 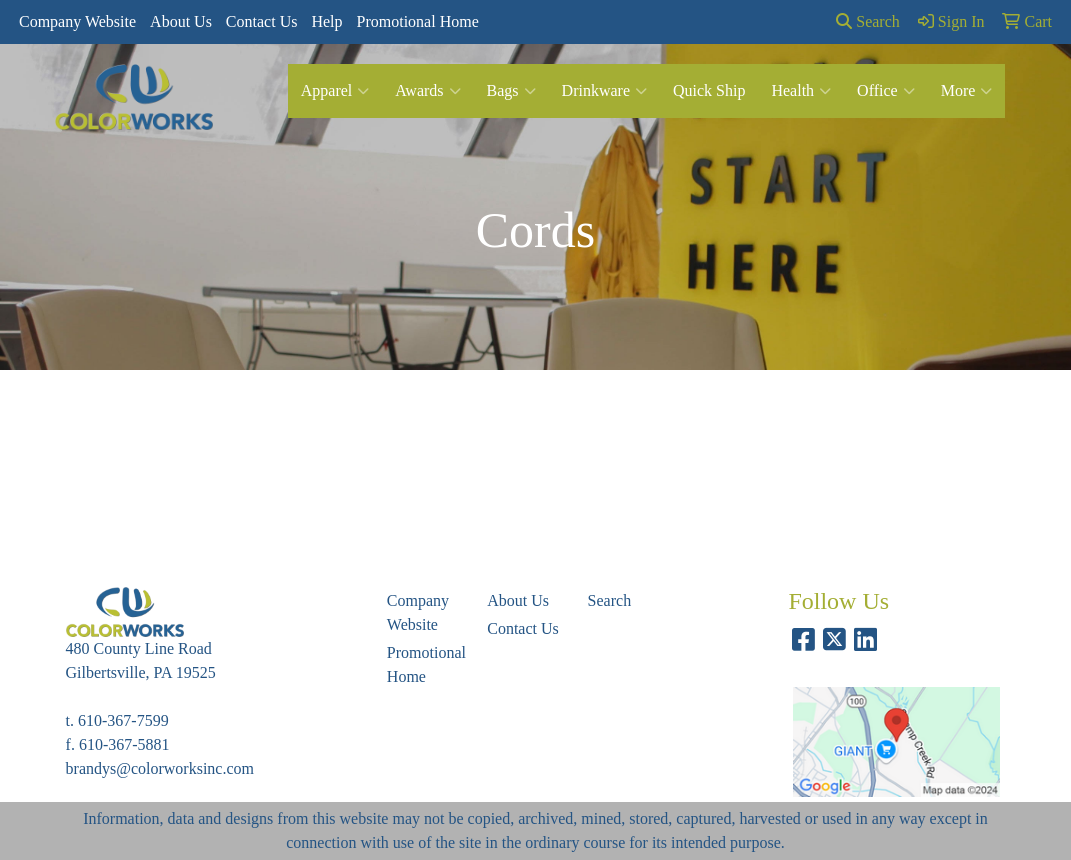 I want to click on Bags, so click(x=511, y=91).